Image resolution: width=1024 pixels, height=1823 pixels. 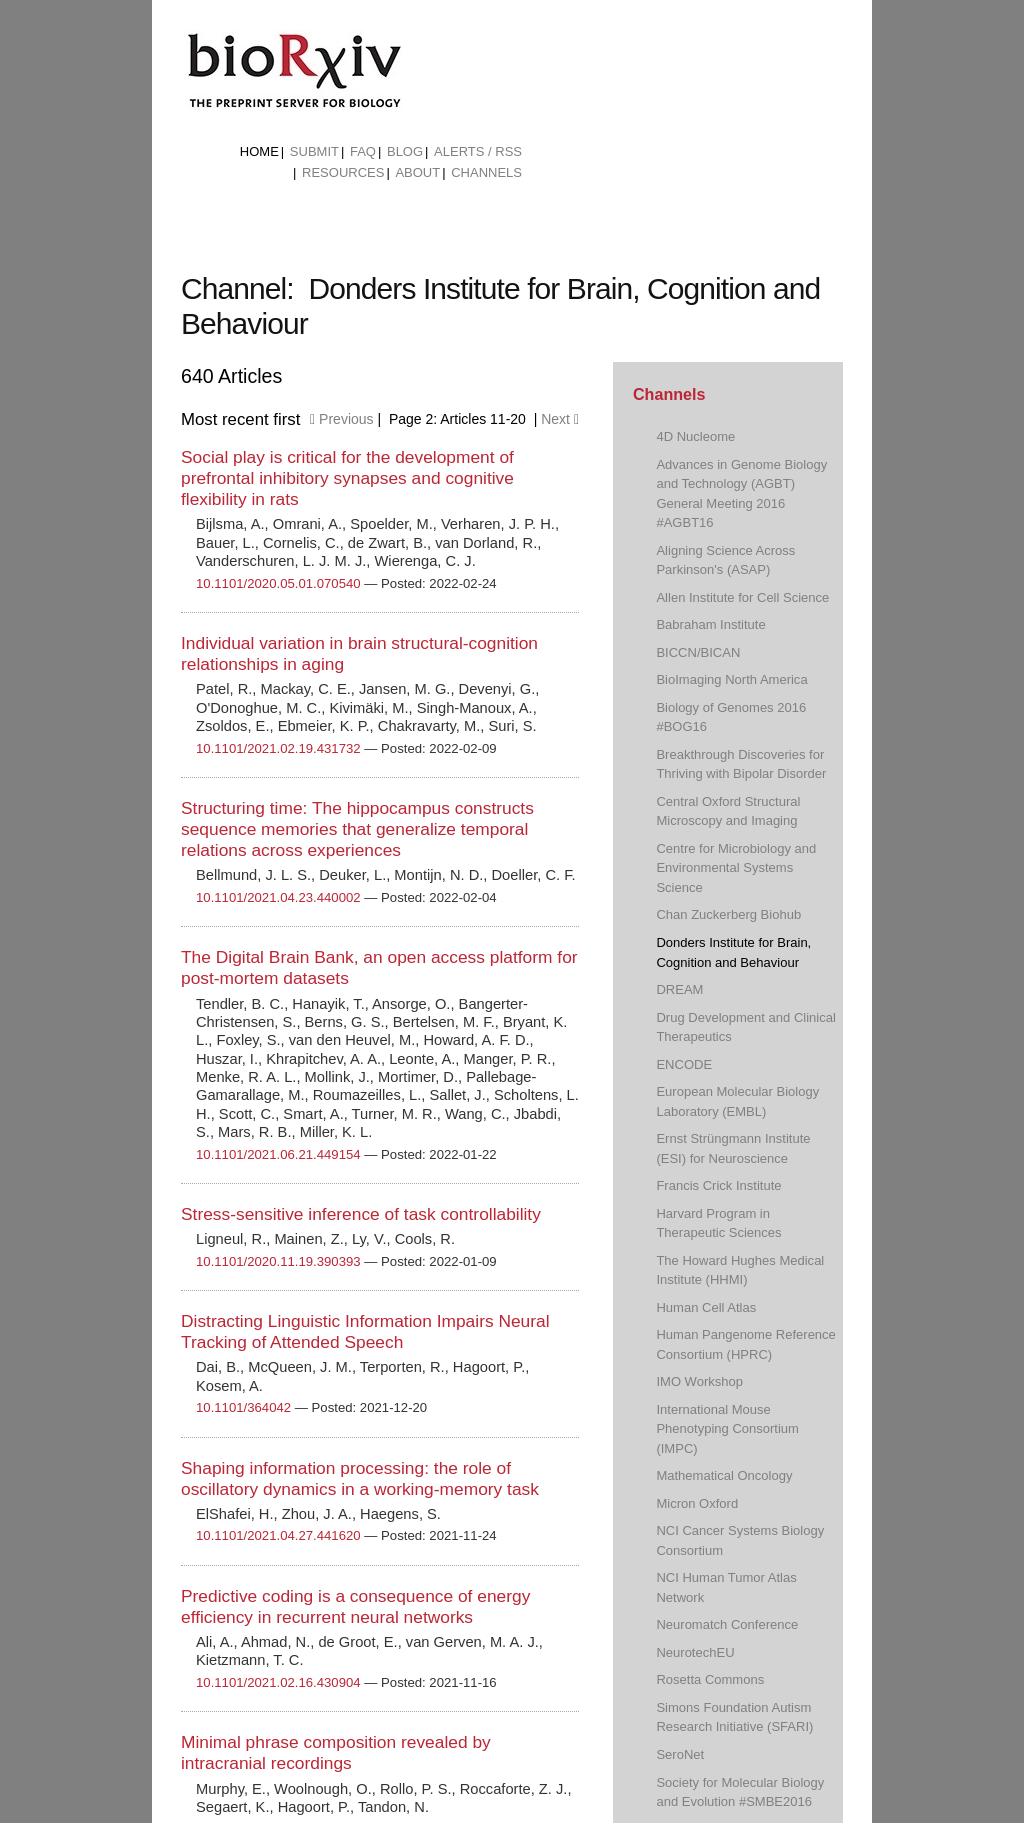 What do you see at coordinates (478, 151) in the screenshot?
I see `ALERTS / RSS` at bounding box center [478, 151].